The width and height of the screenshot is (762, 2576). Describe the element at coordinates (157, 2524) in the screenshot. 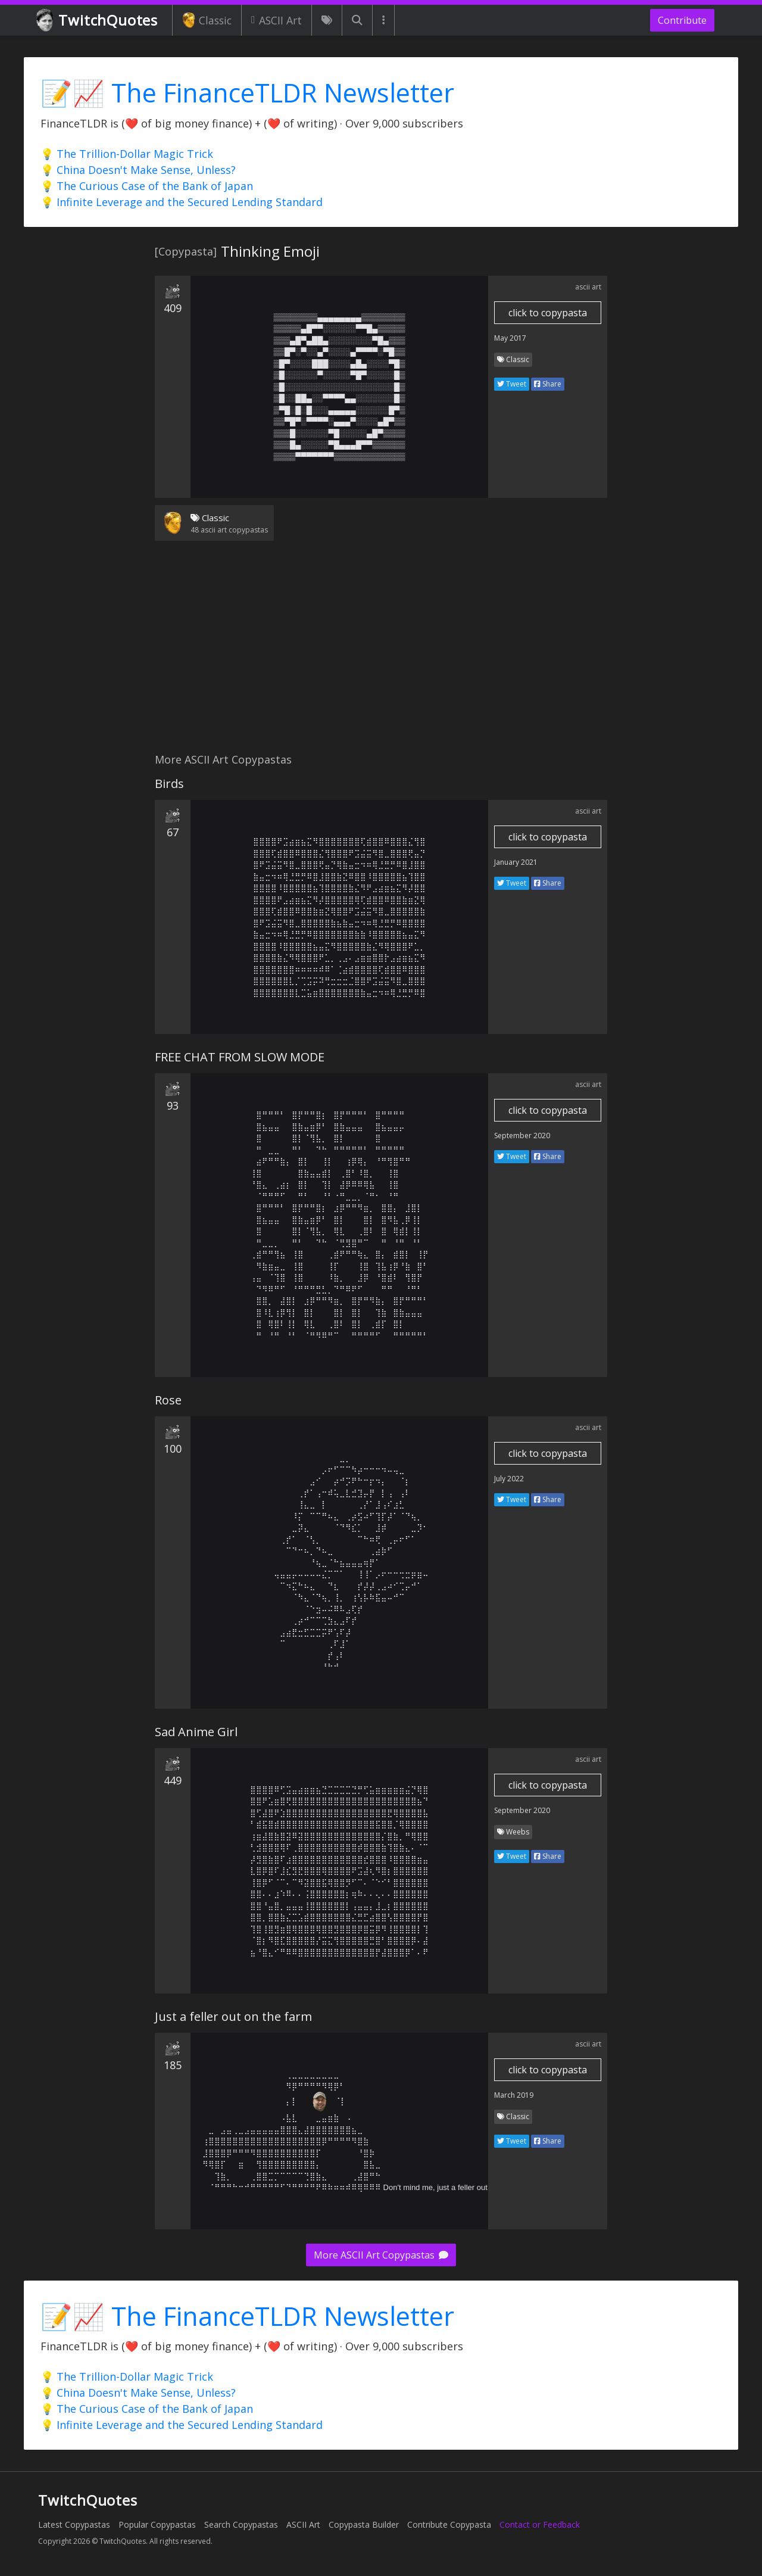

I see `Popular Copypastas` at that location.